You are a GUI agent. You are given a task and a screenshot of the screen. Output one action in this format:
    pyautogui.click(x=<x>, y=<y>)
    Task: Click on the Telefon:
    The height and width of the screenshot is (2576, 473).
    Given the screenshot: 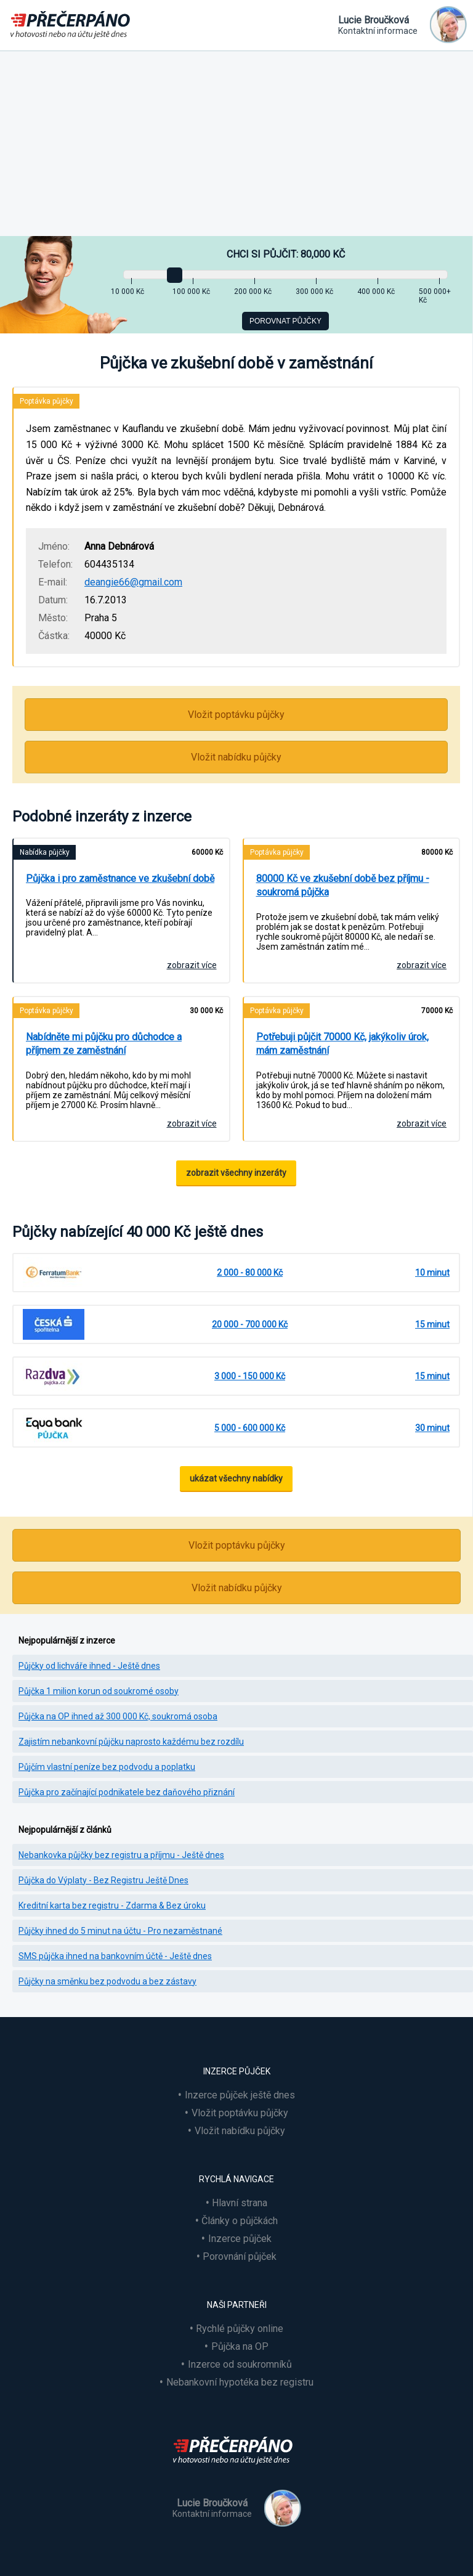 What is the action you would take?
    pyautogui.click(x=55, y=564)
    